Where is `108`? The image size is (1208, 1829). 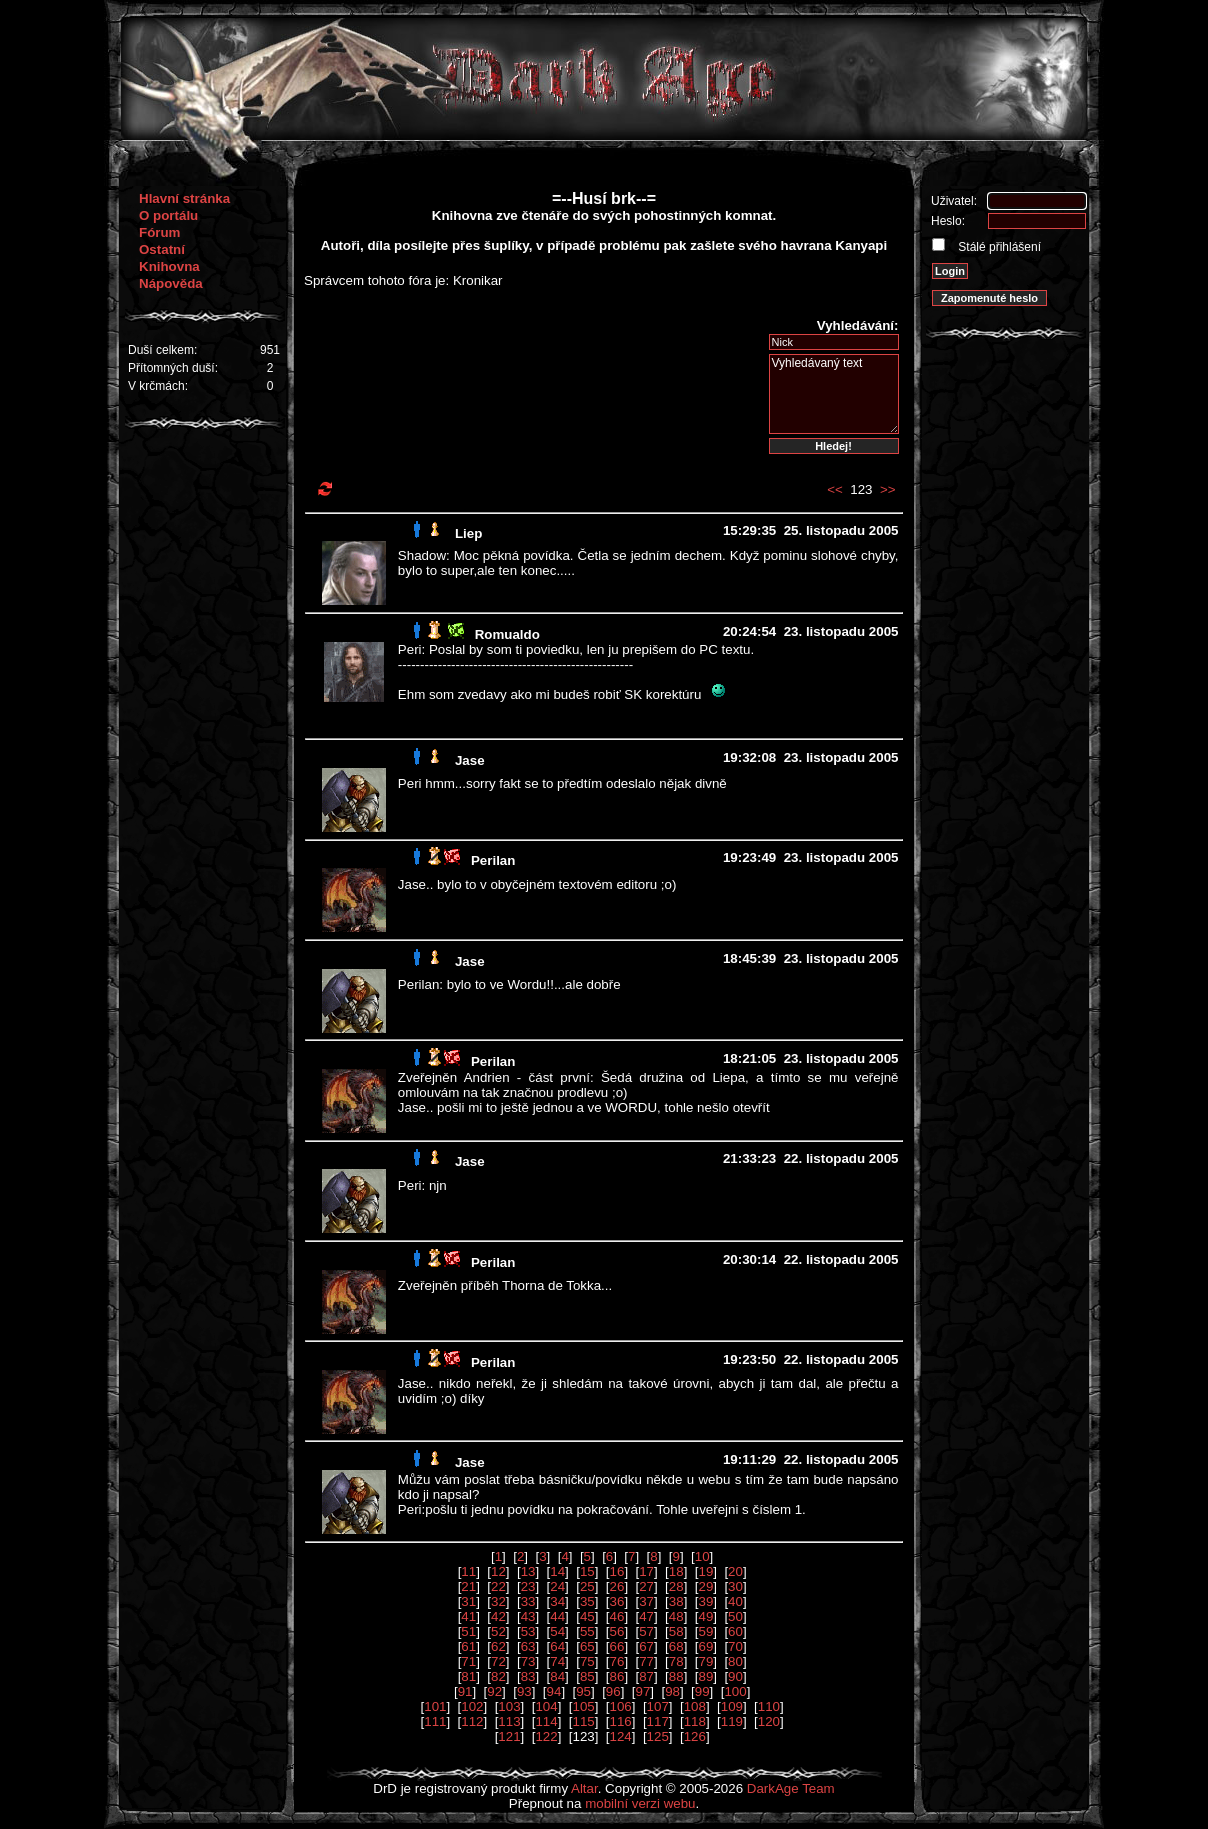
108 is located at coordinates (695, 1706).